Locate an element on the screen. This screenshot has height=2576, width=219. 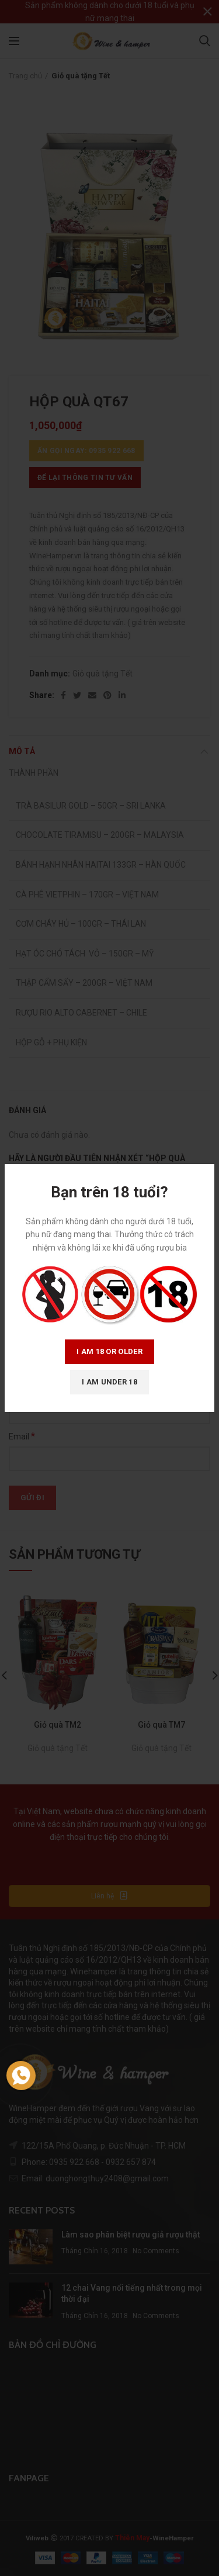
I am 18 or Older is located at coordinates (109, 1351).